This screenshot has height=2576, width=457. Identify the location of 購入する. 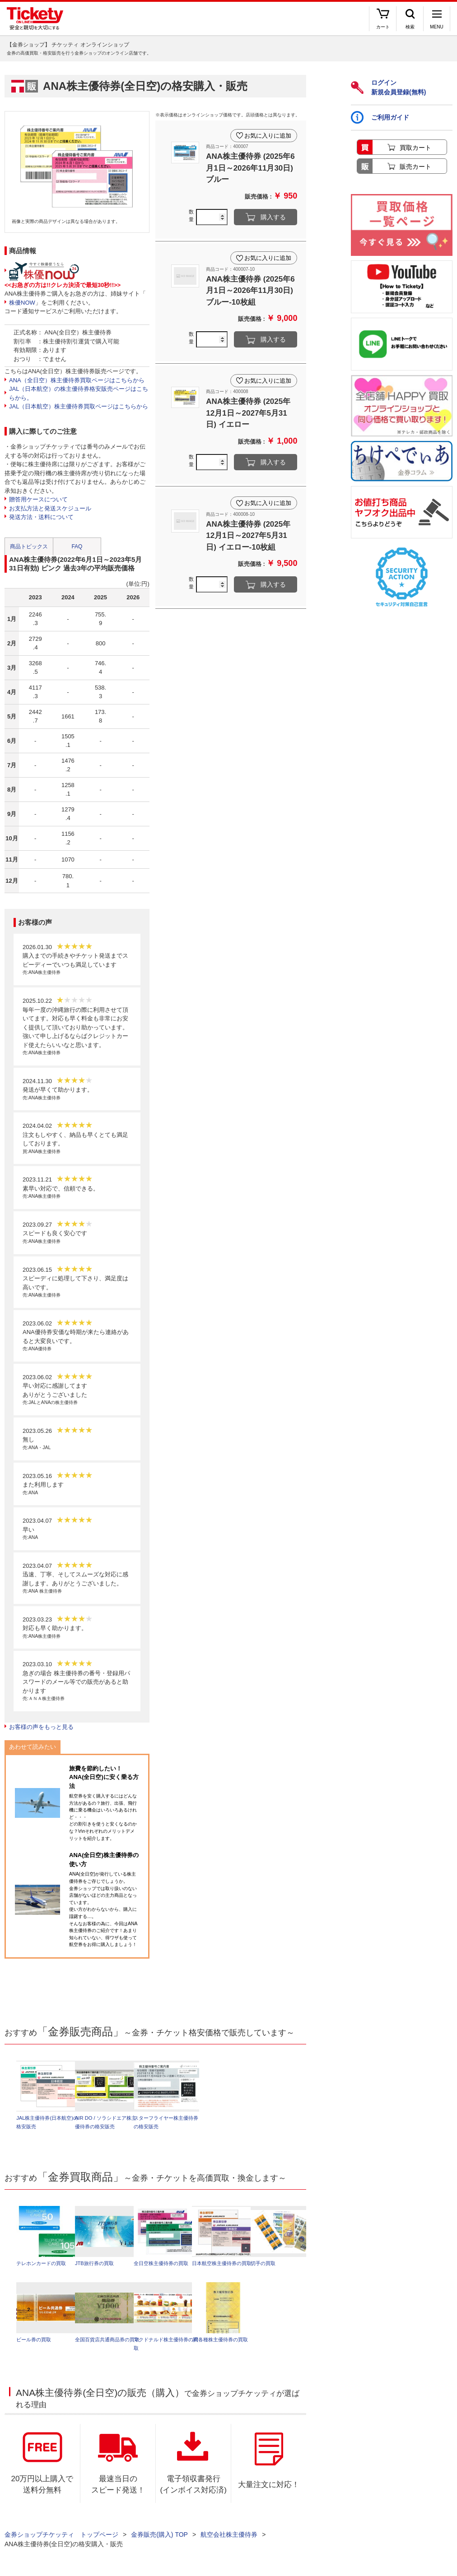
(273, 217).